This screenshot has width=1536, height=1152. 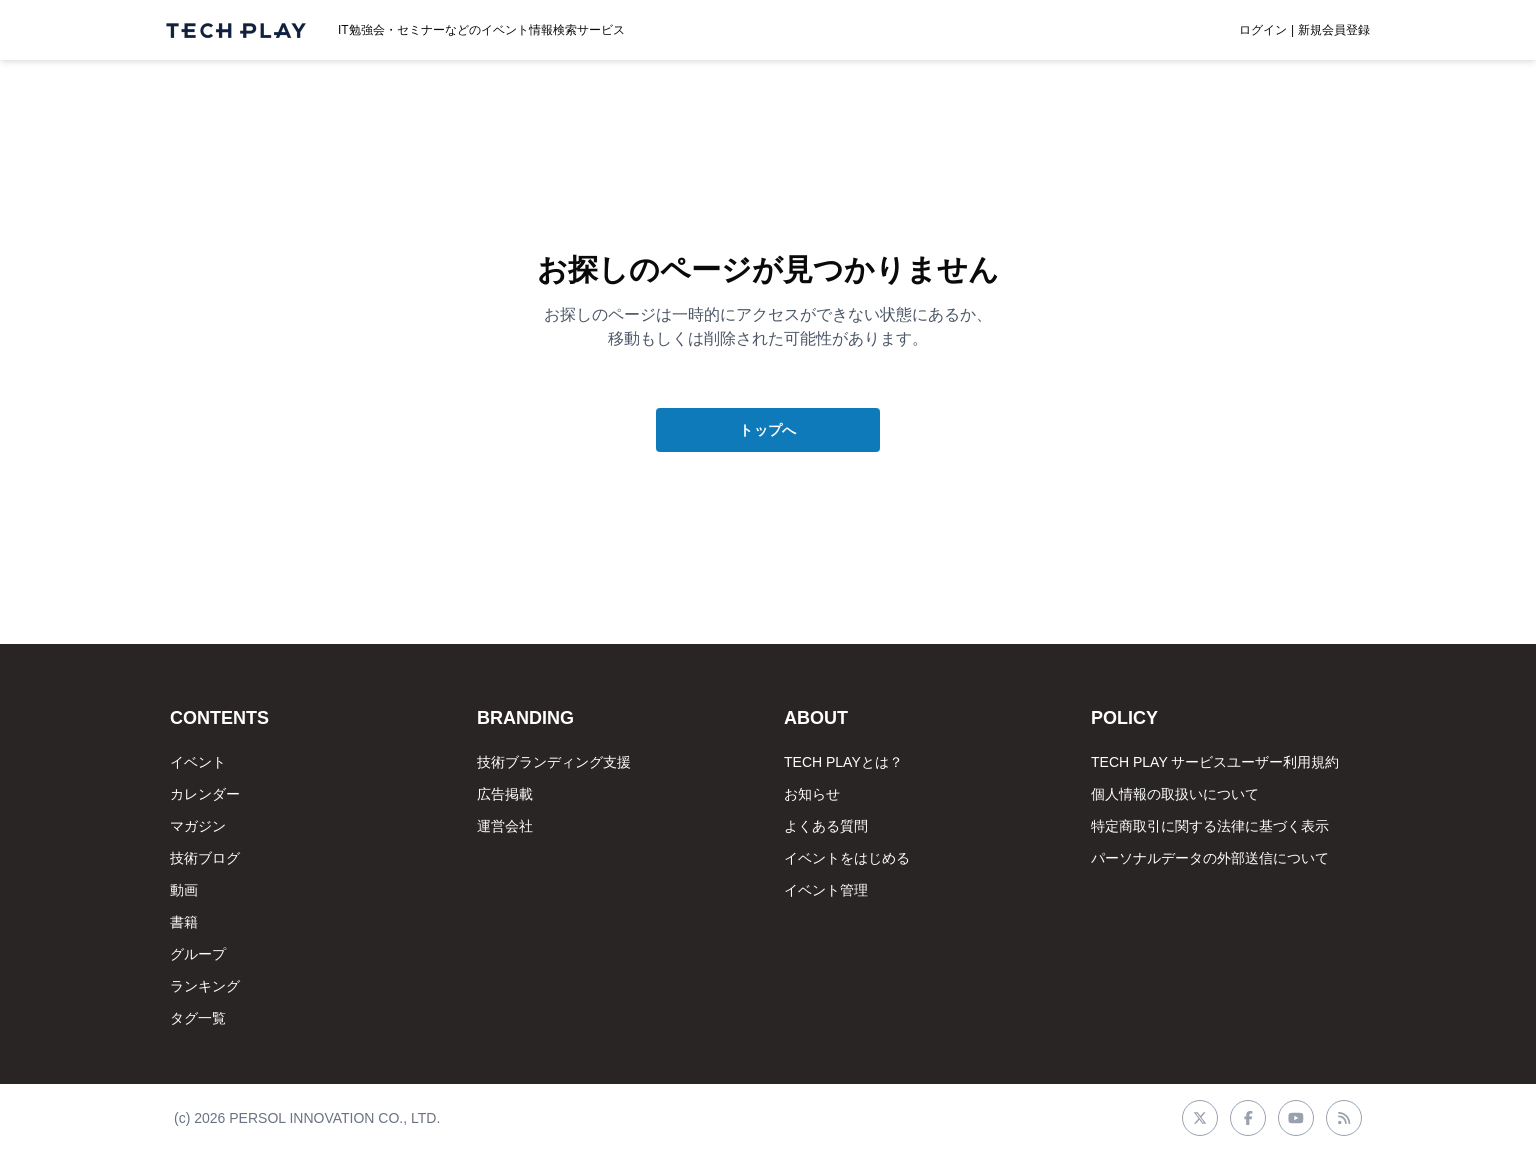 I want to click on タグ一覧, so click(x=198, y=1018).